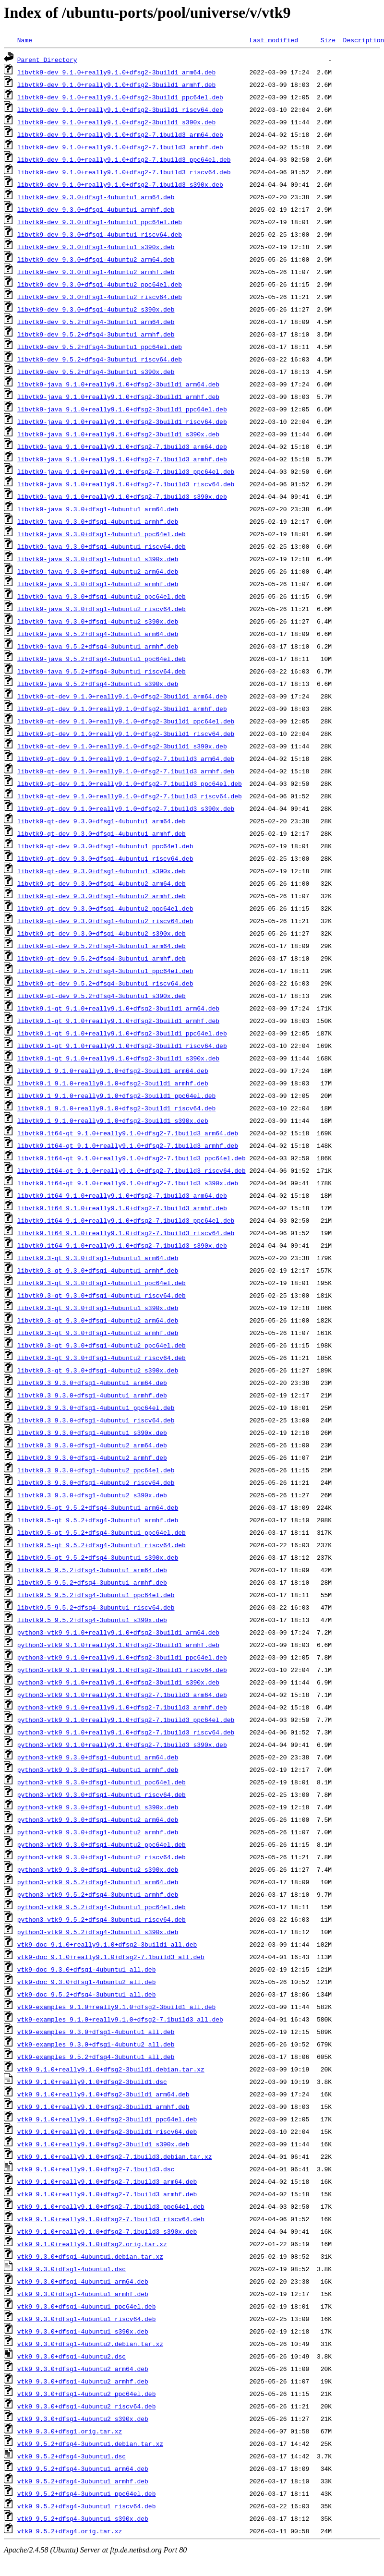 This screenshot has width=384, height=2576. I want to click on vtk9-examples_9.3.0+dfsg1-4ubuntu1_all.deb, so click(96, 2031).